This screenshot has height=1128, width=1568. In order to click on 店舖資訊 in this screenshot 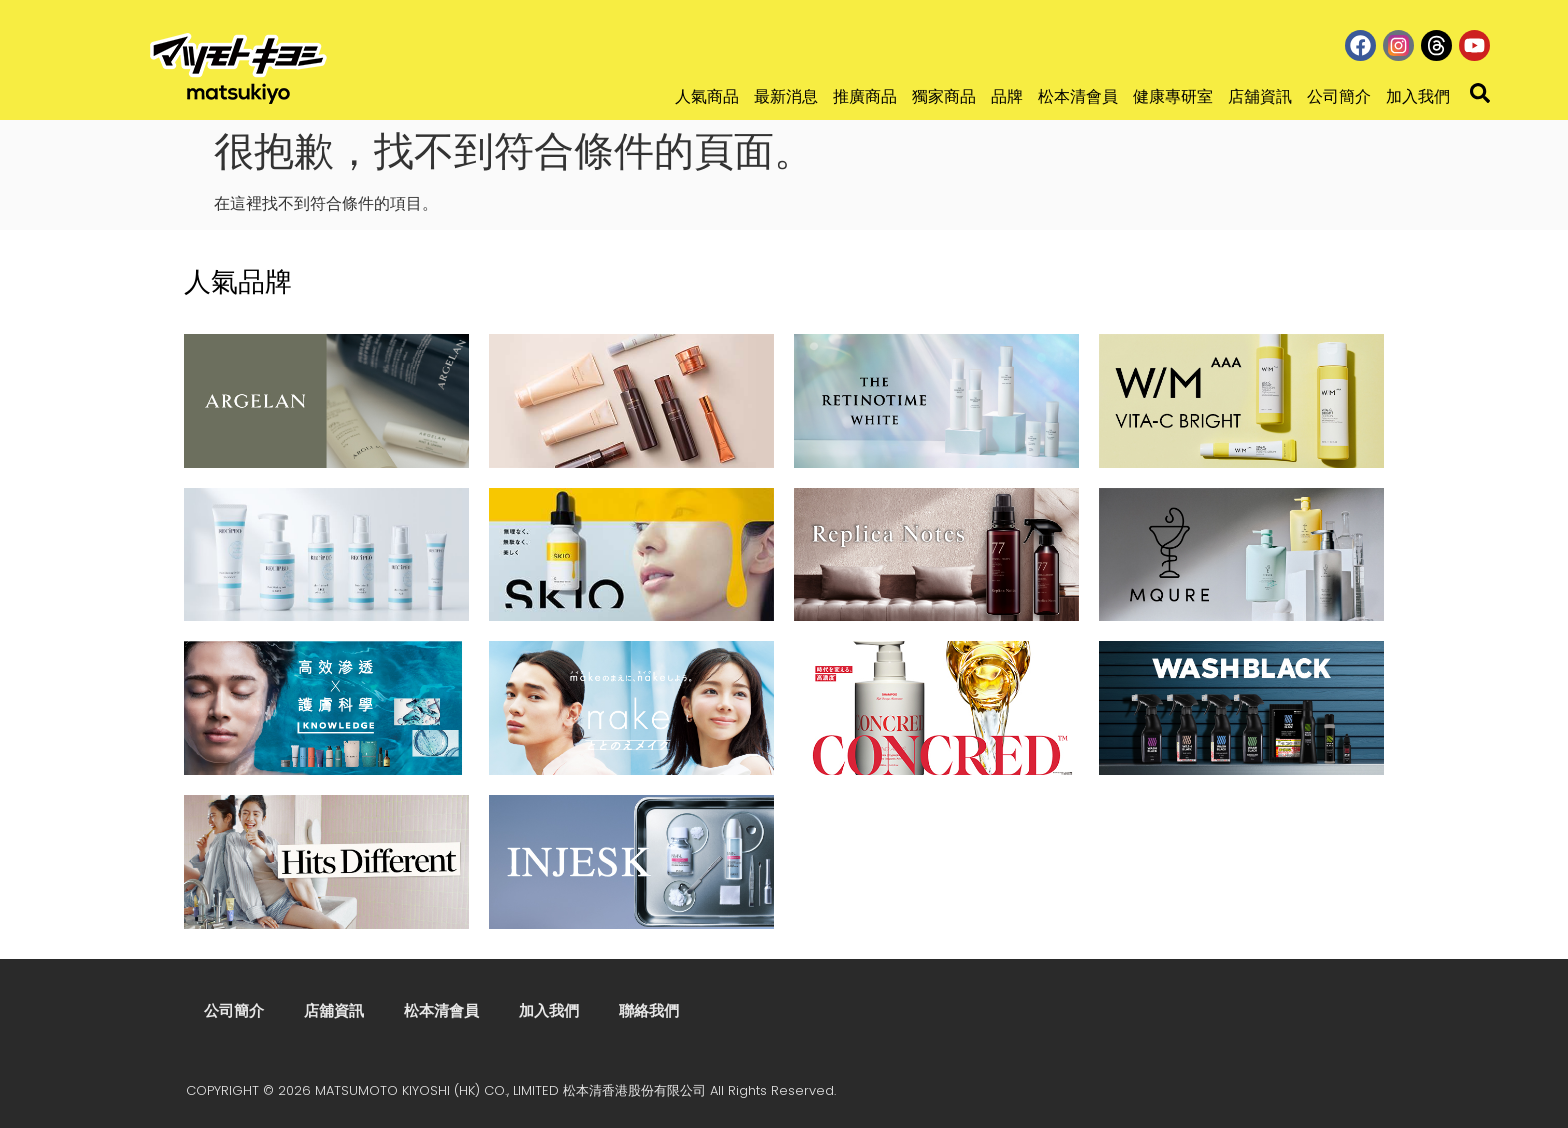, I will do `click(1260, 96)`.